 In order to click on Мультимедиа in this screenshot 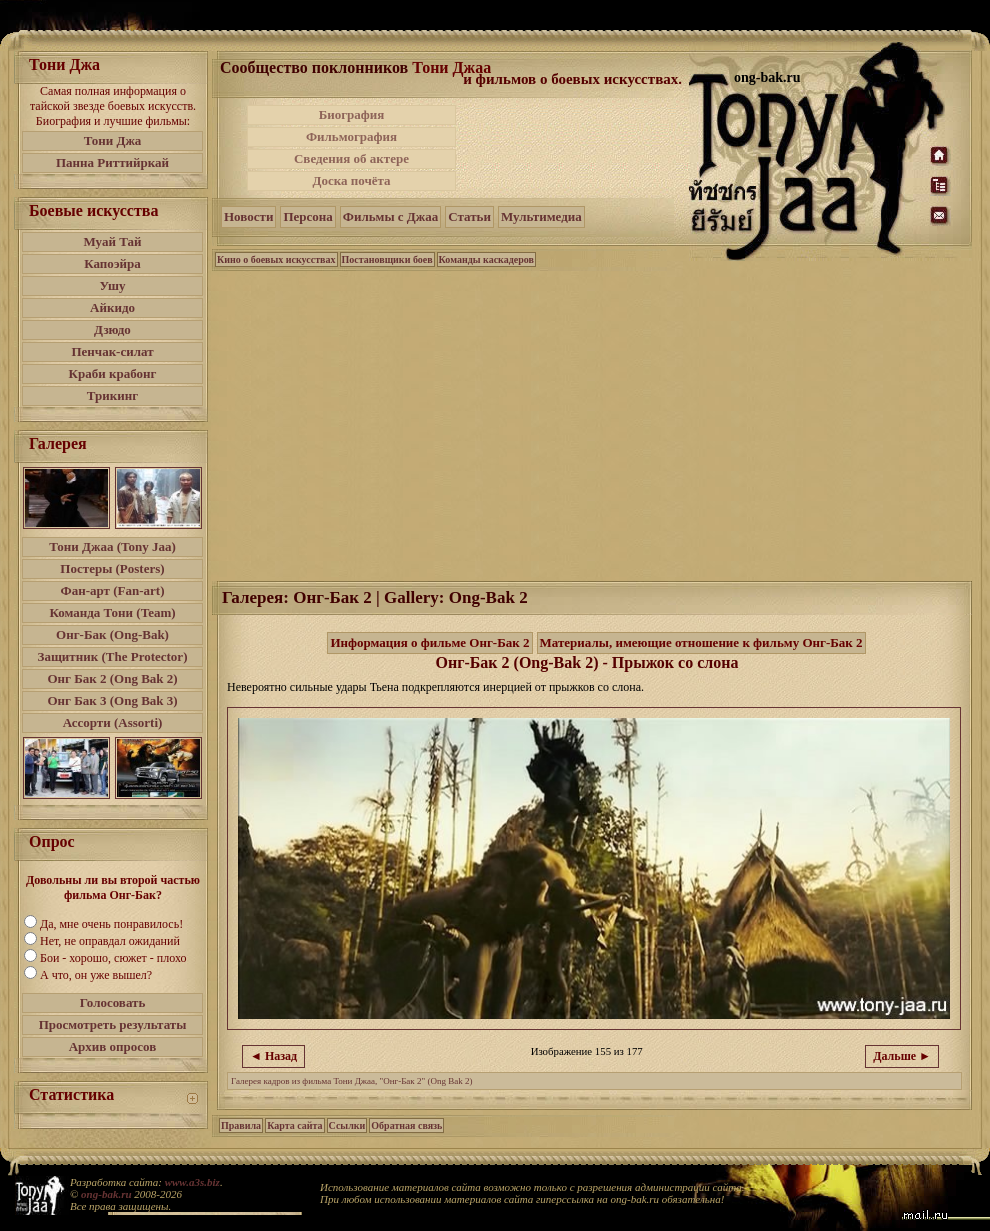, I will do `click(541, 216)`.